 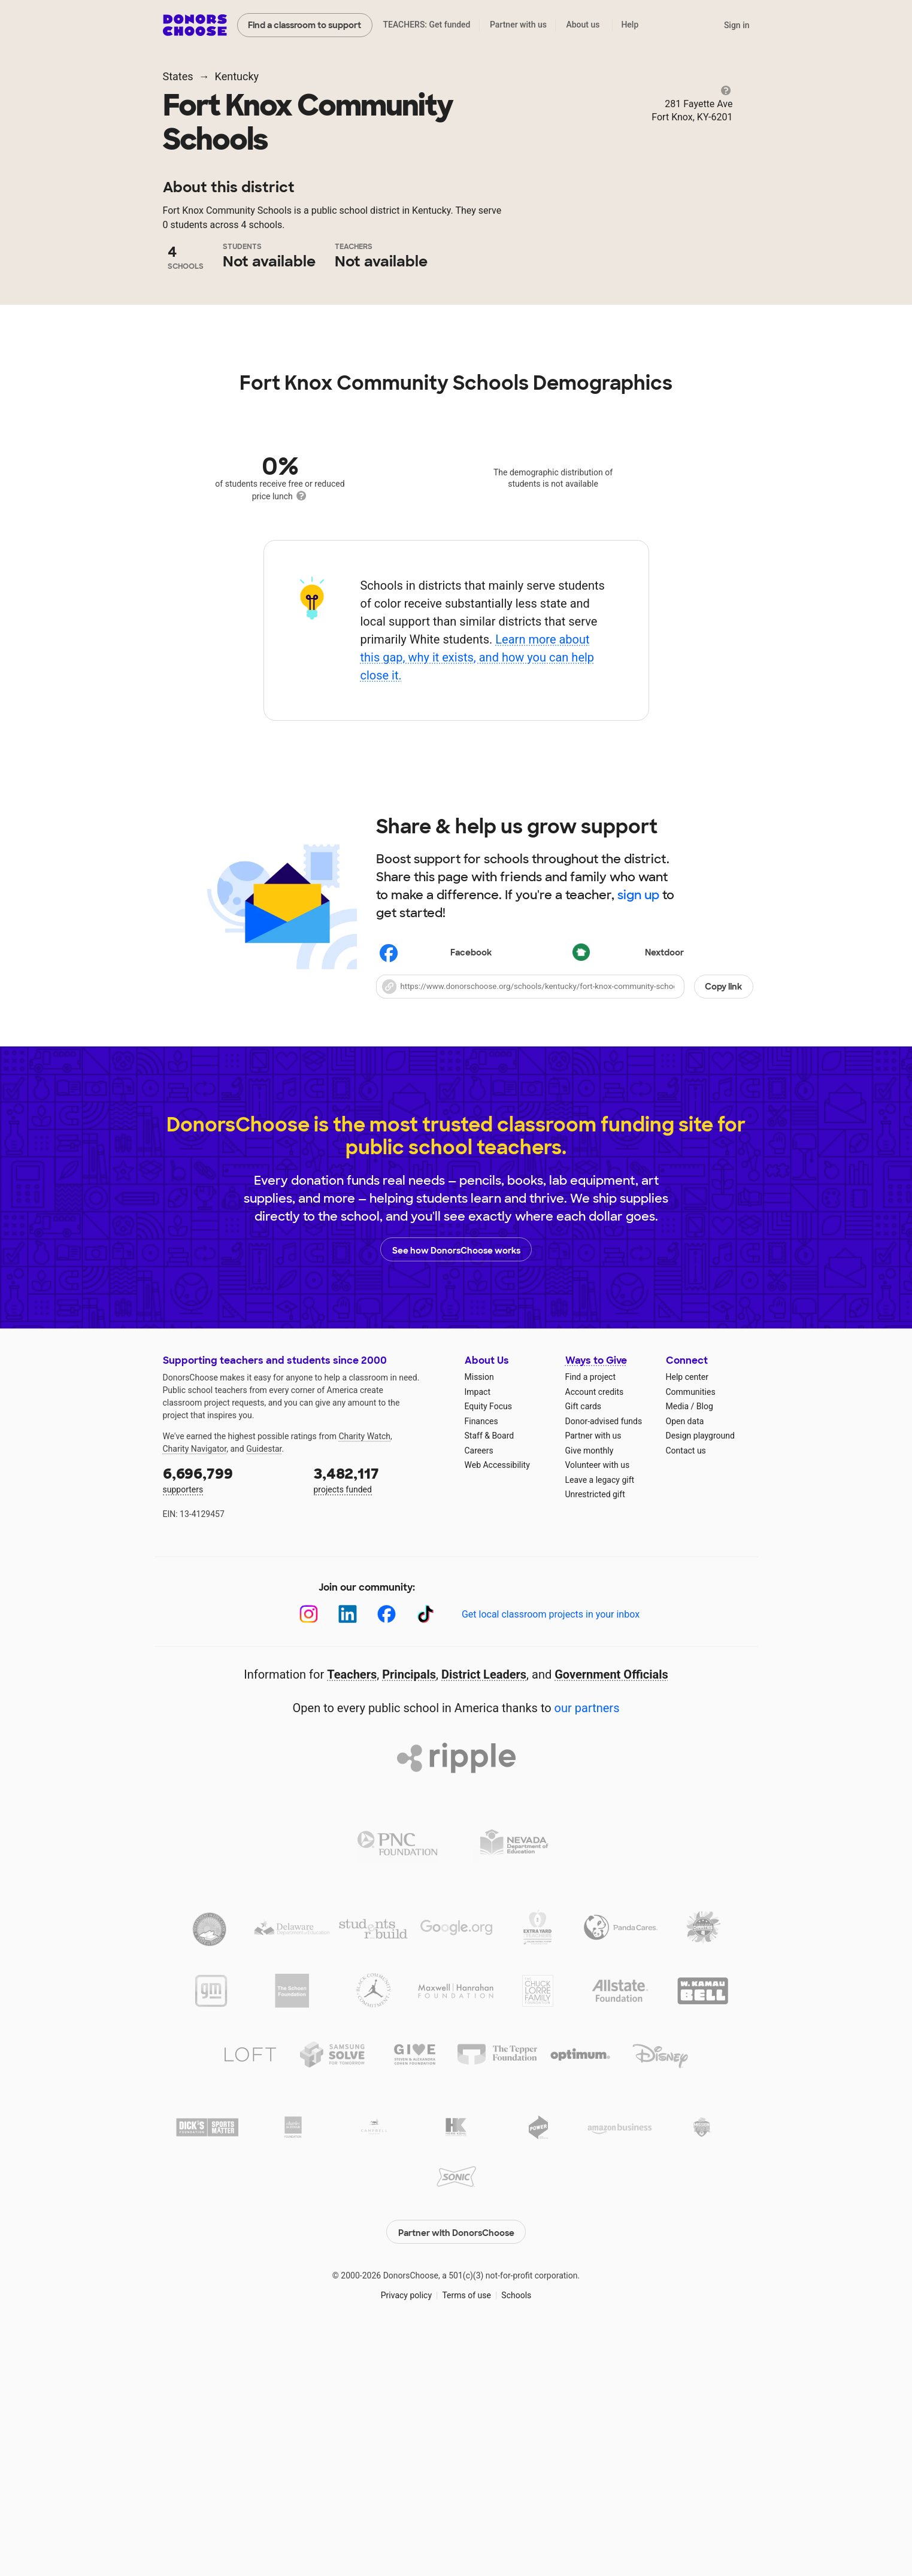 What do you see at coordinates (237, 76) in the screenshot?
I see `Kentucky` at bounding box center [237, 76].